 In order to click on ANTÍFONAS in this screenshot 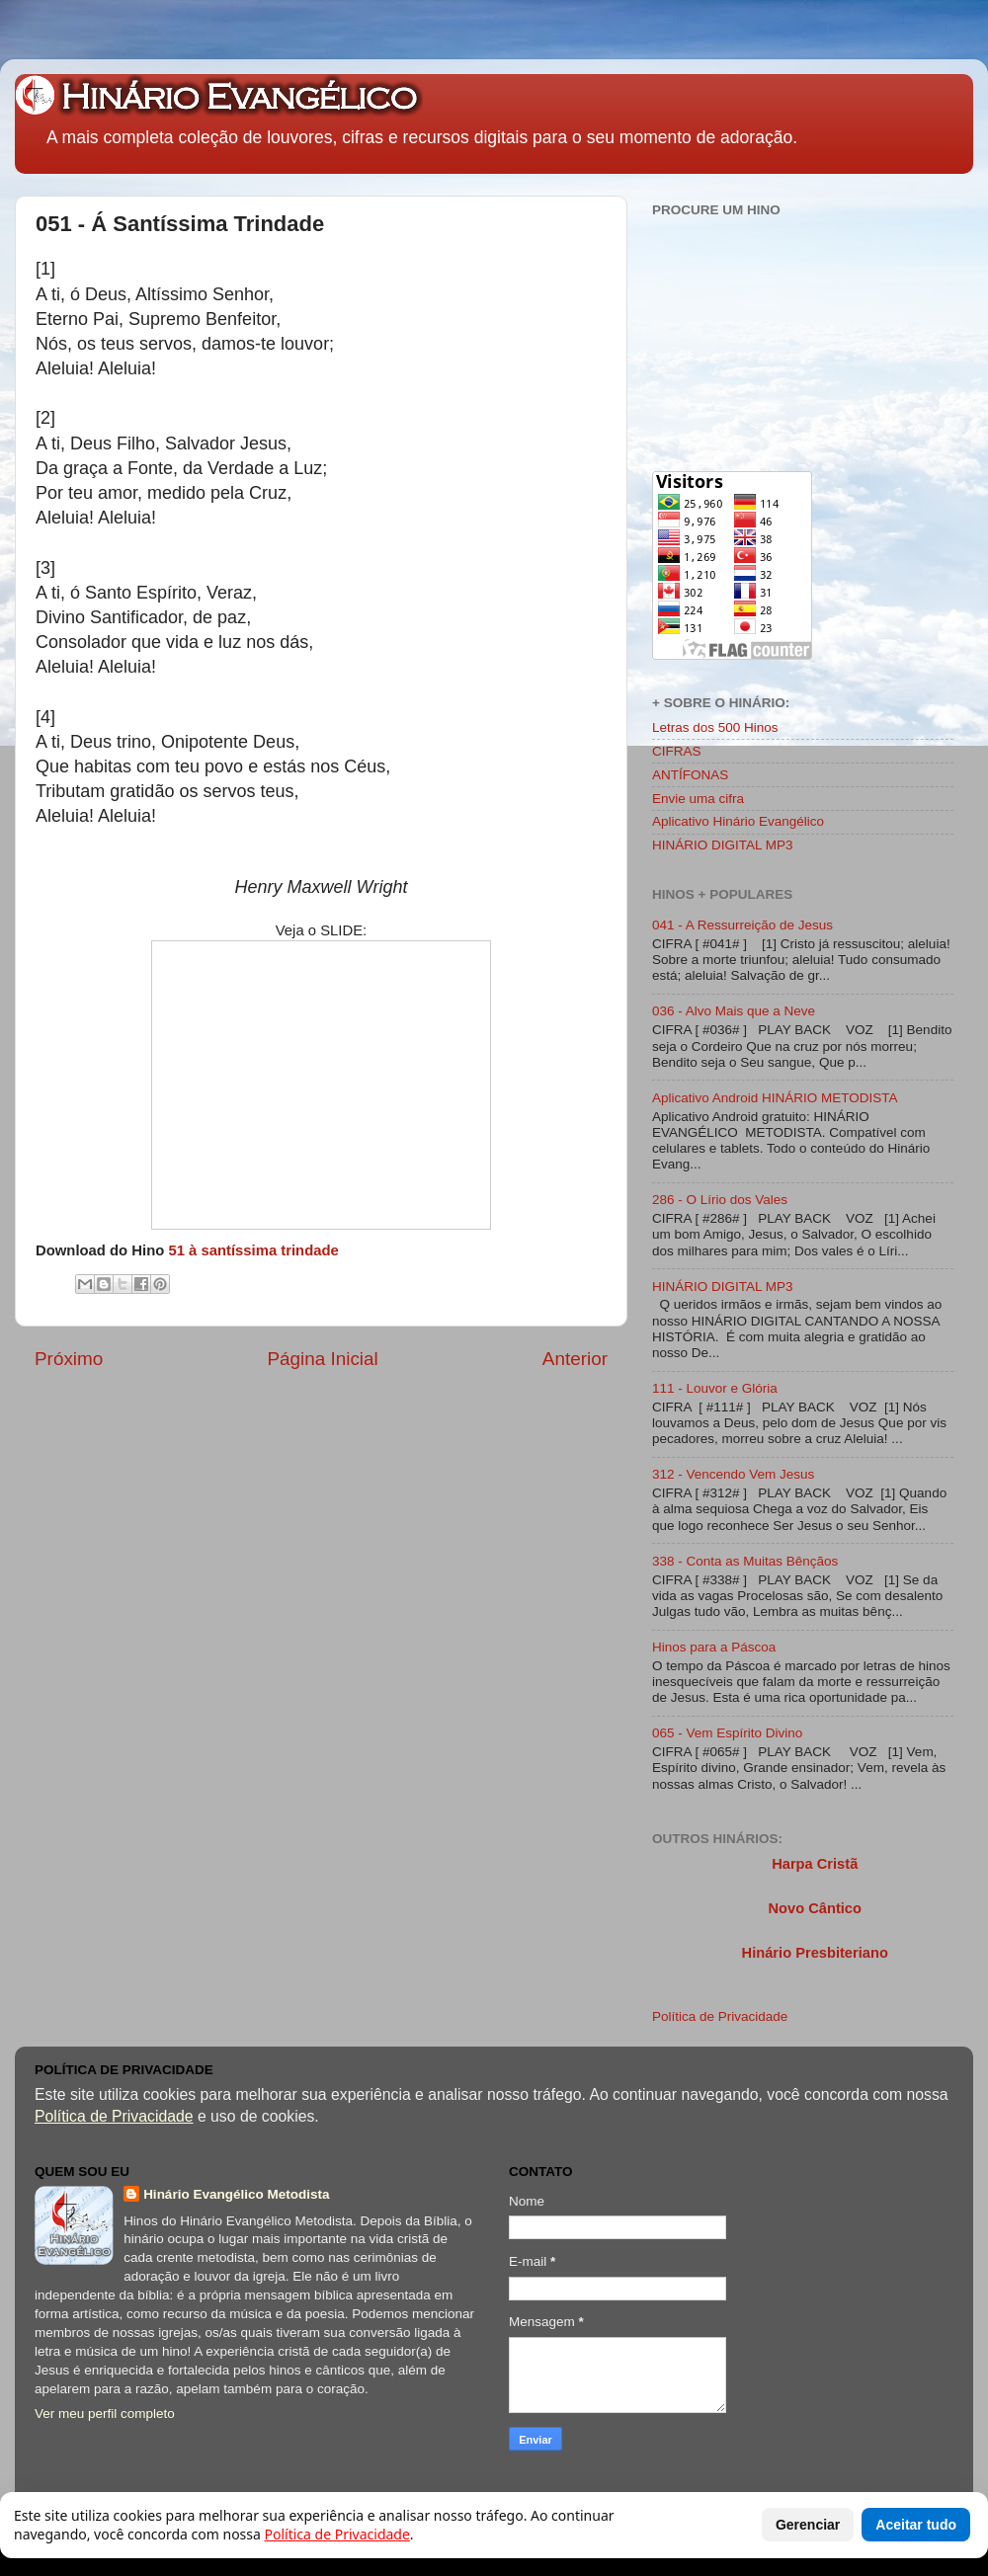, I will do `click(690, 774)`.